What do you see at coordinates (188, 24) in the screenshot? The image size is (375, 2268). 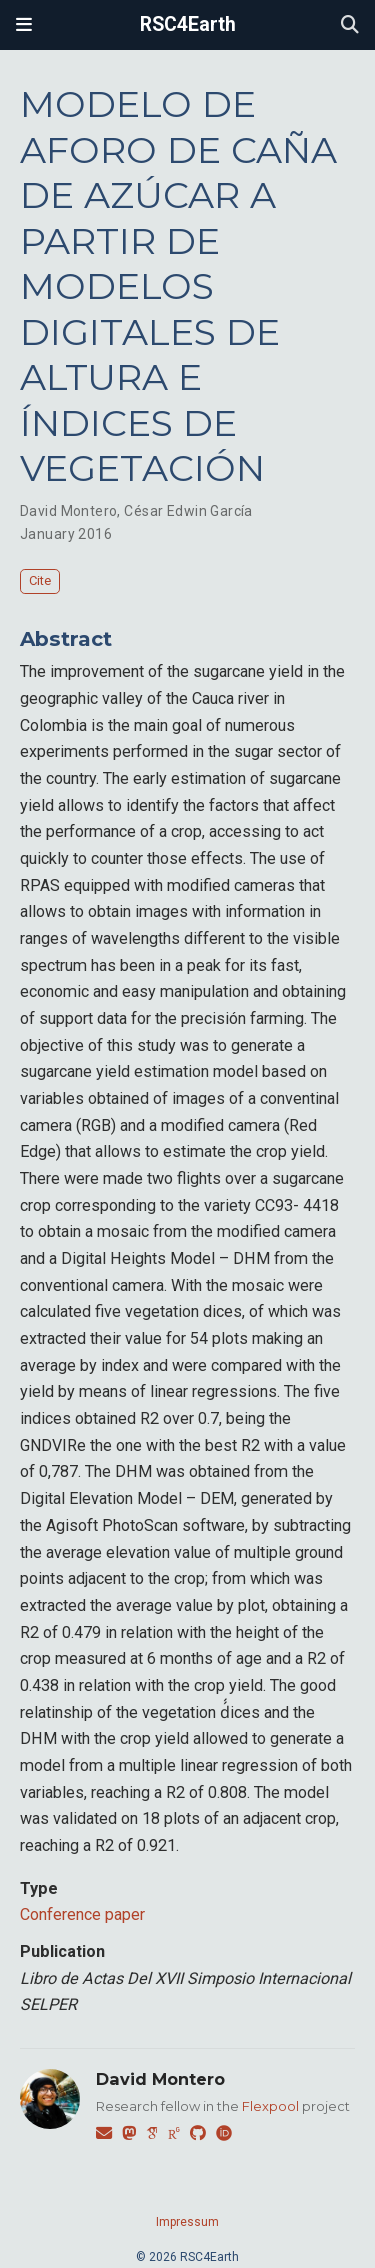 I see `RSC4Earth` at bounding box center [188, 24].